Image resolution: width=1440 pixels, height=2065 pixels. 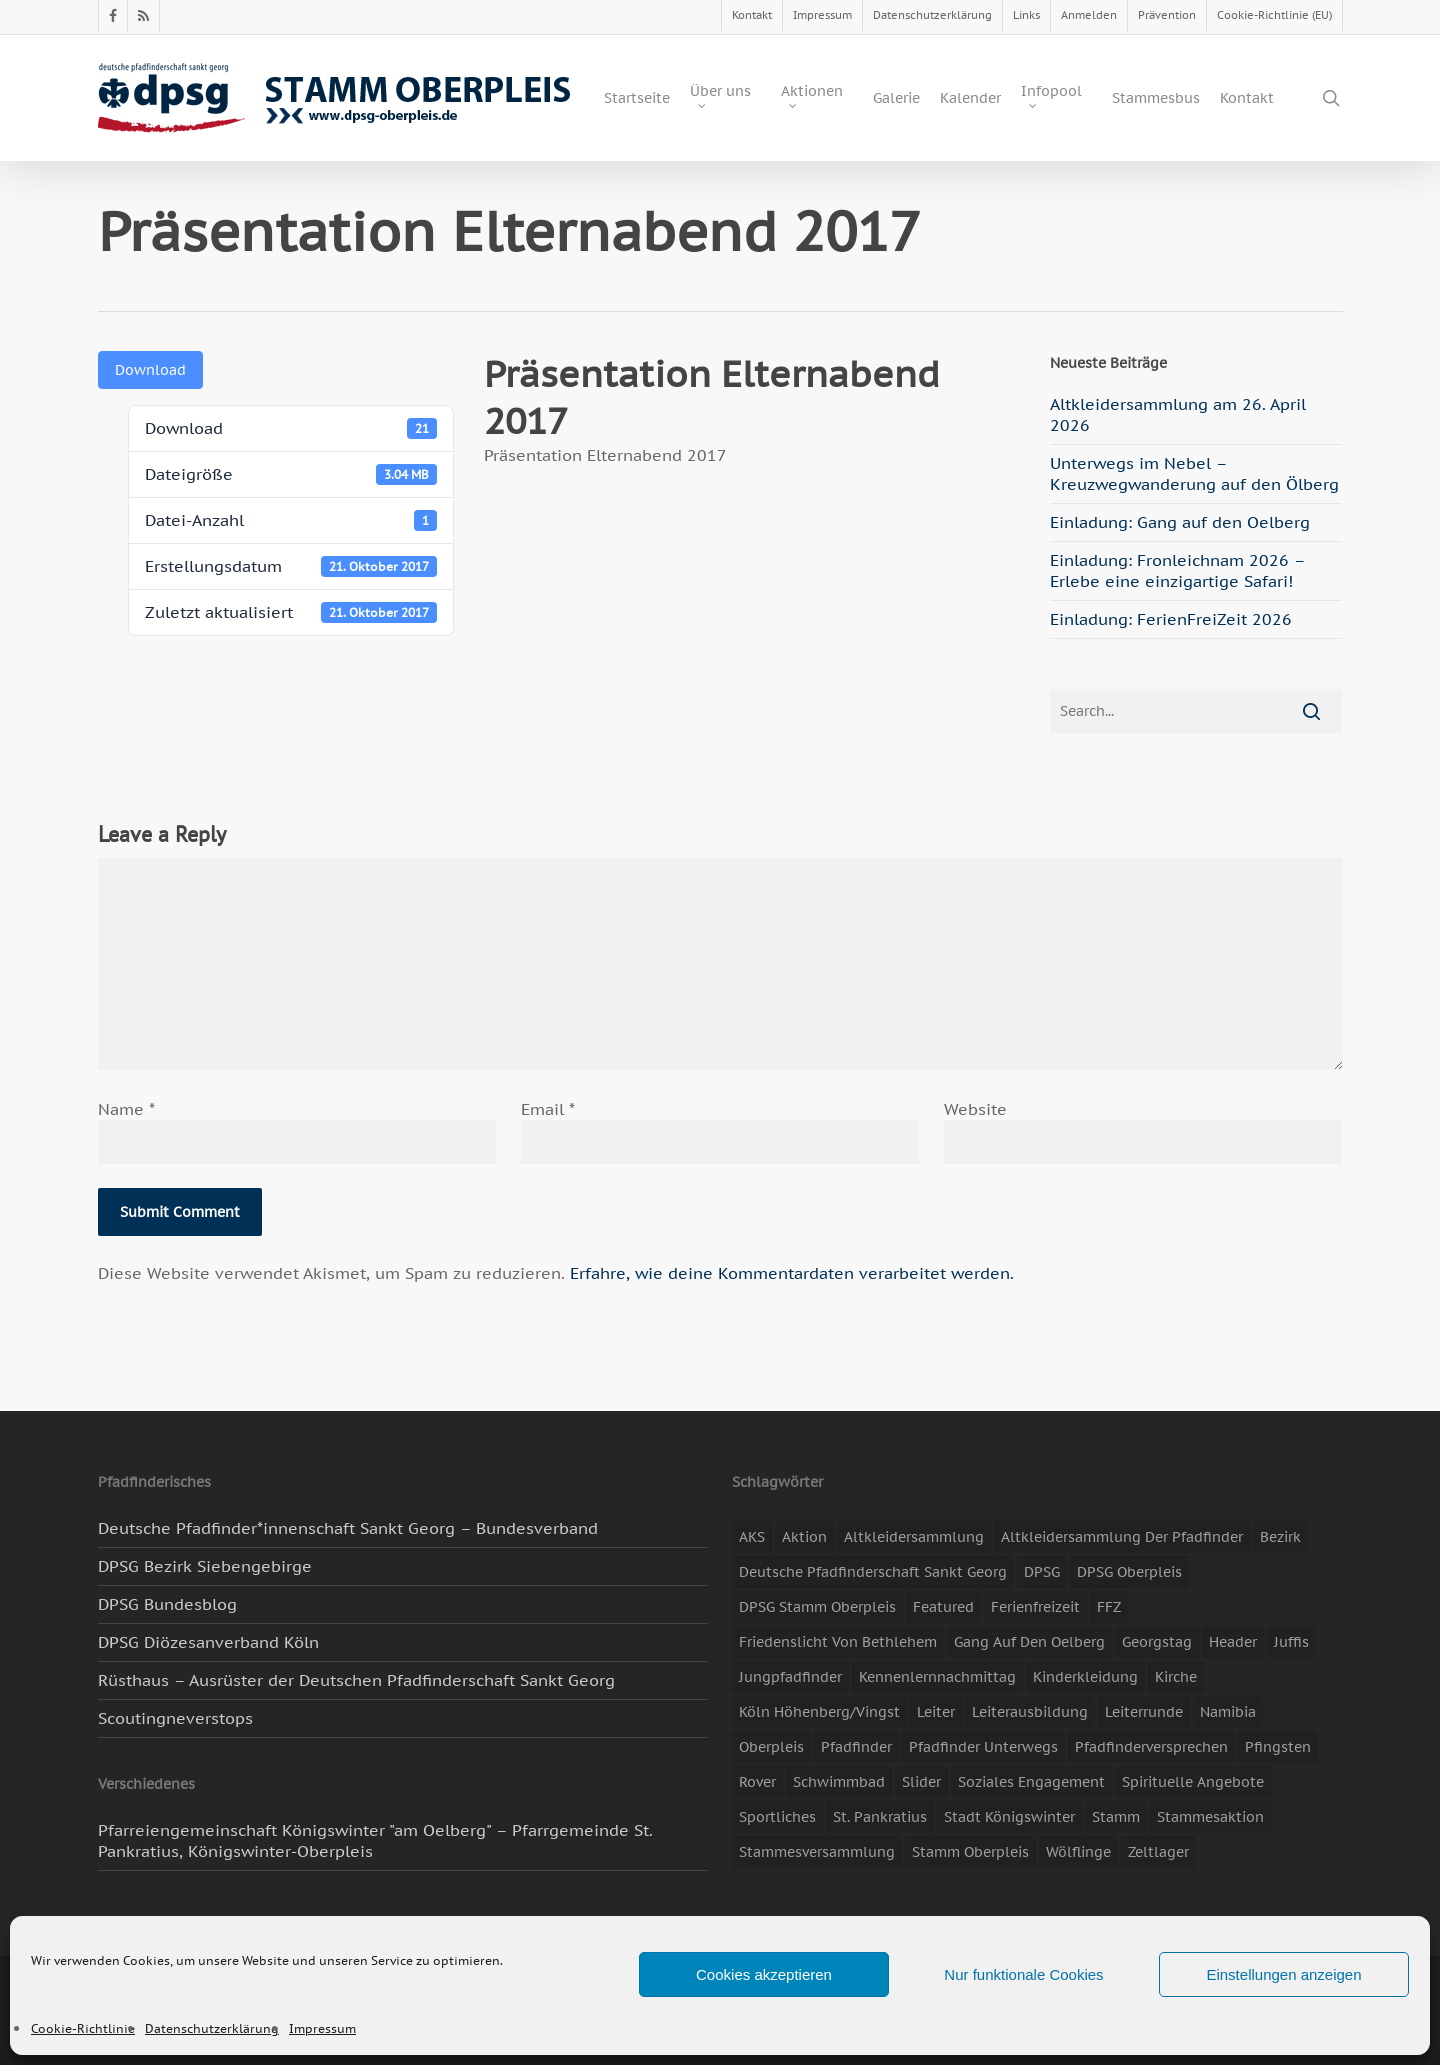 What do you see at coordinates (322, 2028) in the screenshot?
I see `Impressum` at bounding box center [322, 2028].